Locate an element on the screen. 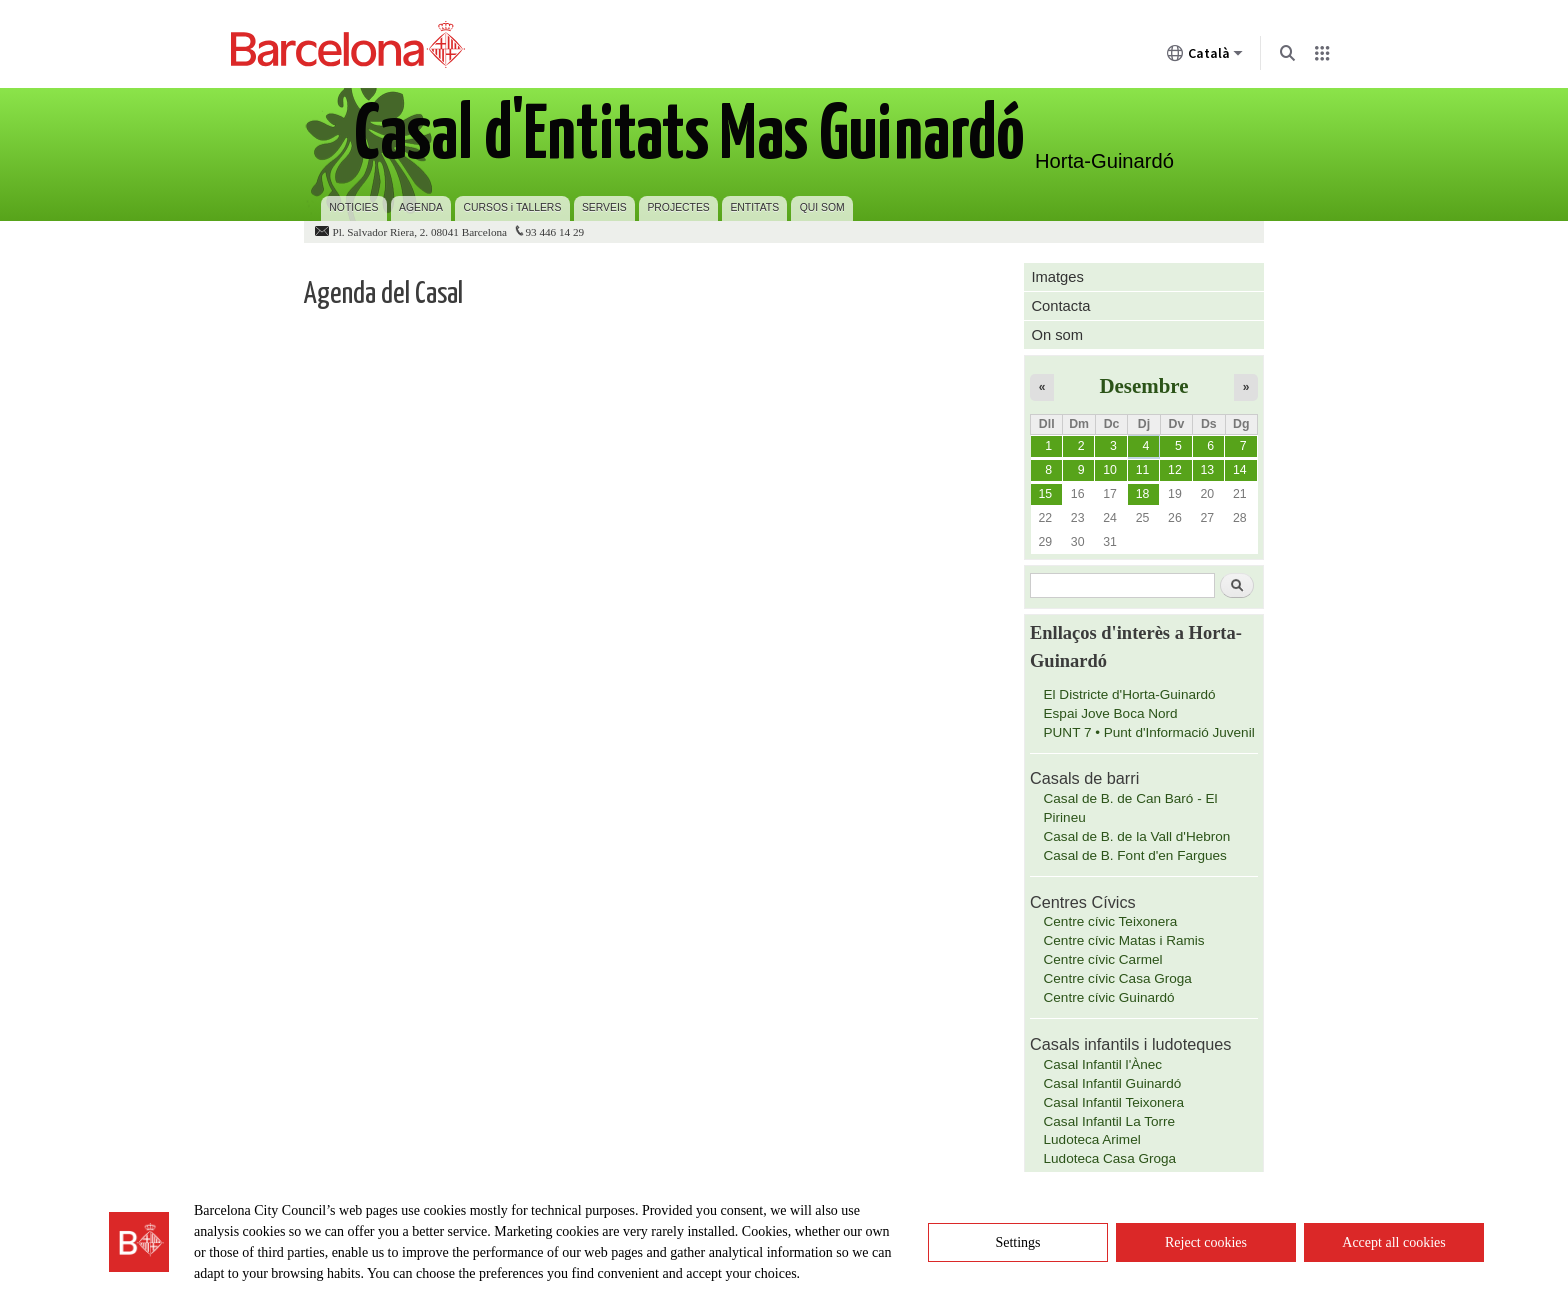  Contacta is located at coordinates (1060, 306).